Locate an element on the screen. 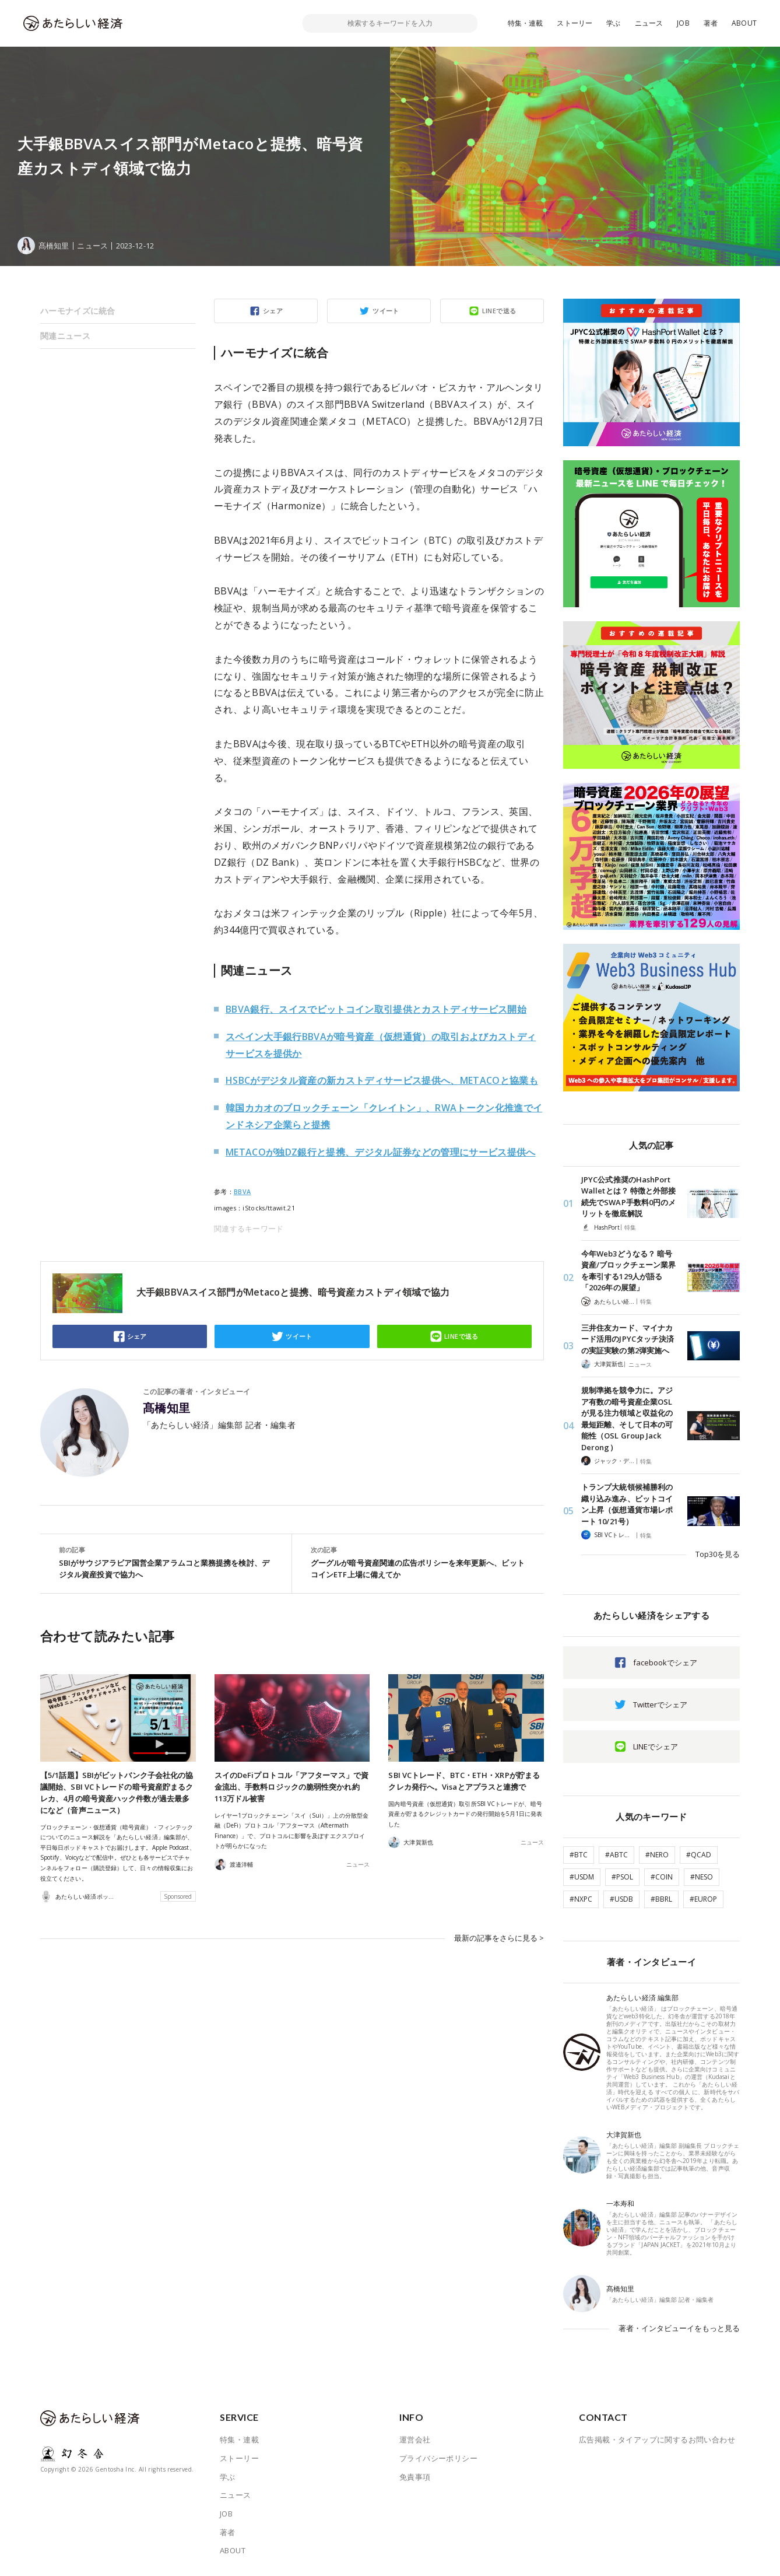 The width and height of the screenshot is (780, 2576). ツイート is located at coordinates (386, 310).